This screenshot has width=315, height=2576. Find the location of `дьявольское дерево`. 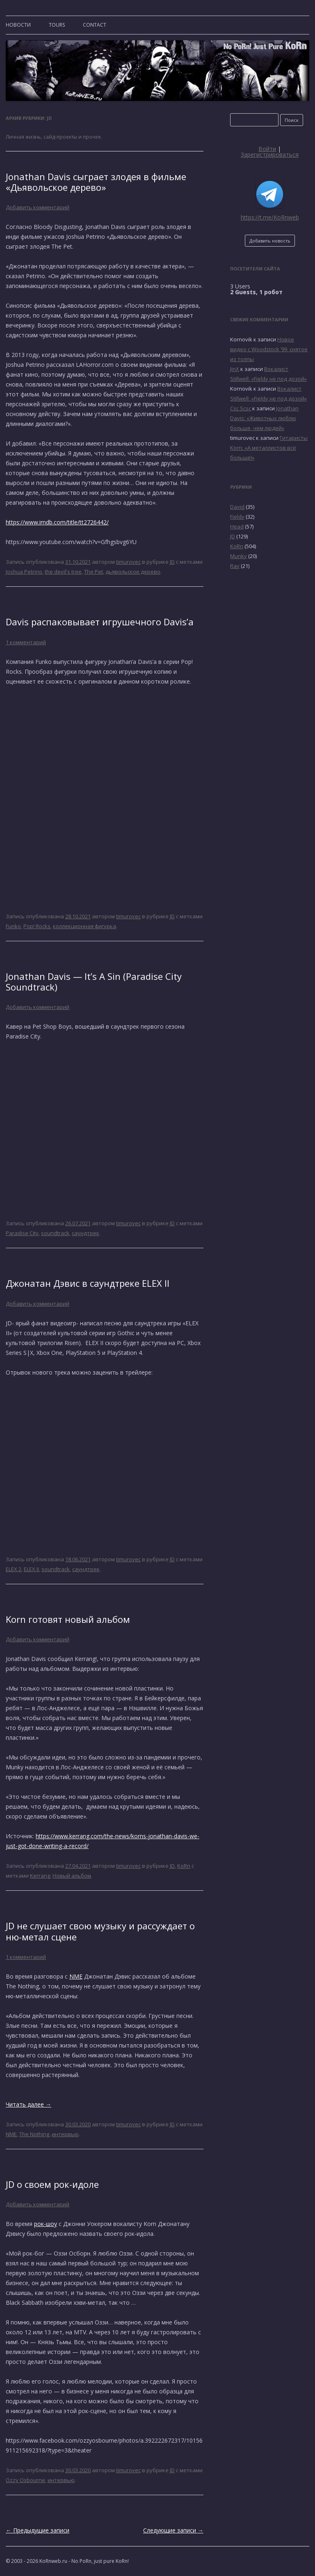

дьявольское дерево is located at coordinates (132, 571).